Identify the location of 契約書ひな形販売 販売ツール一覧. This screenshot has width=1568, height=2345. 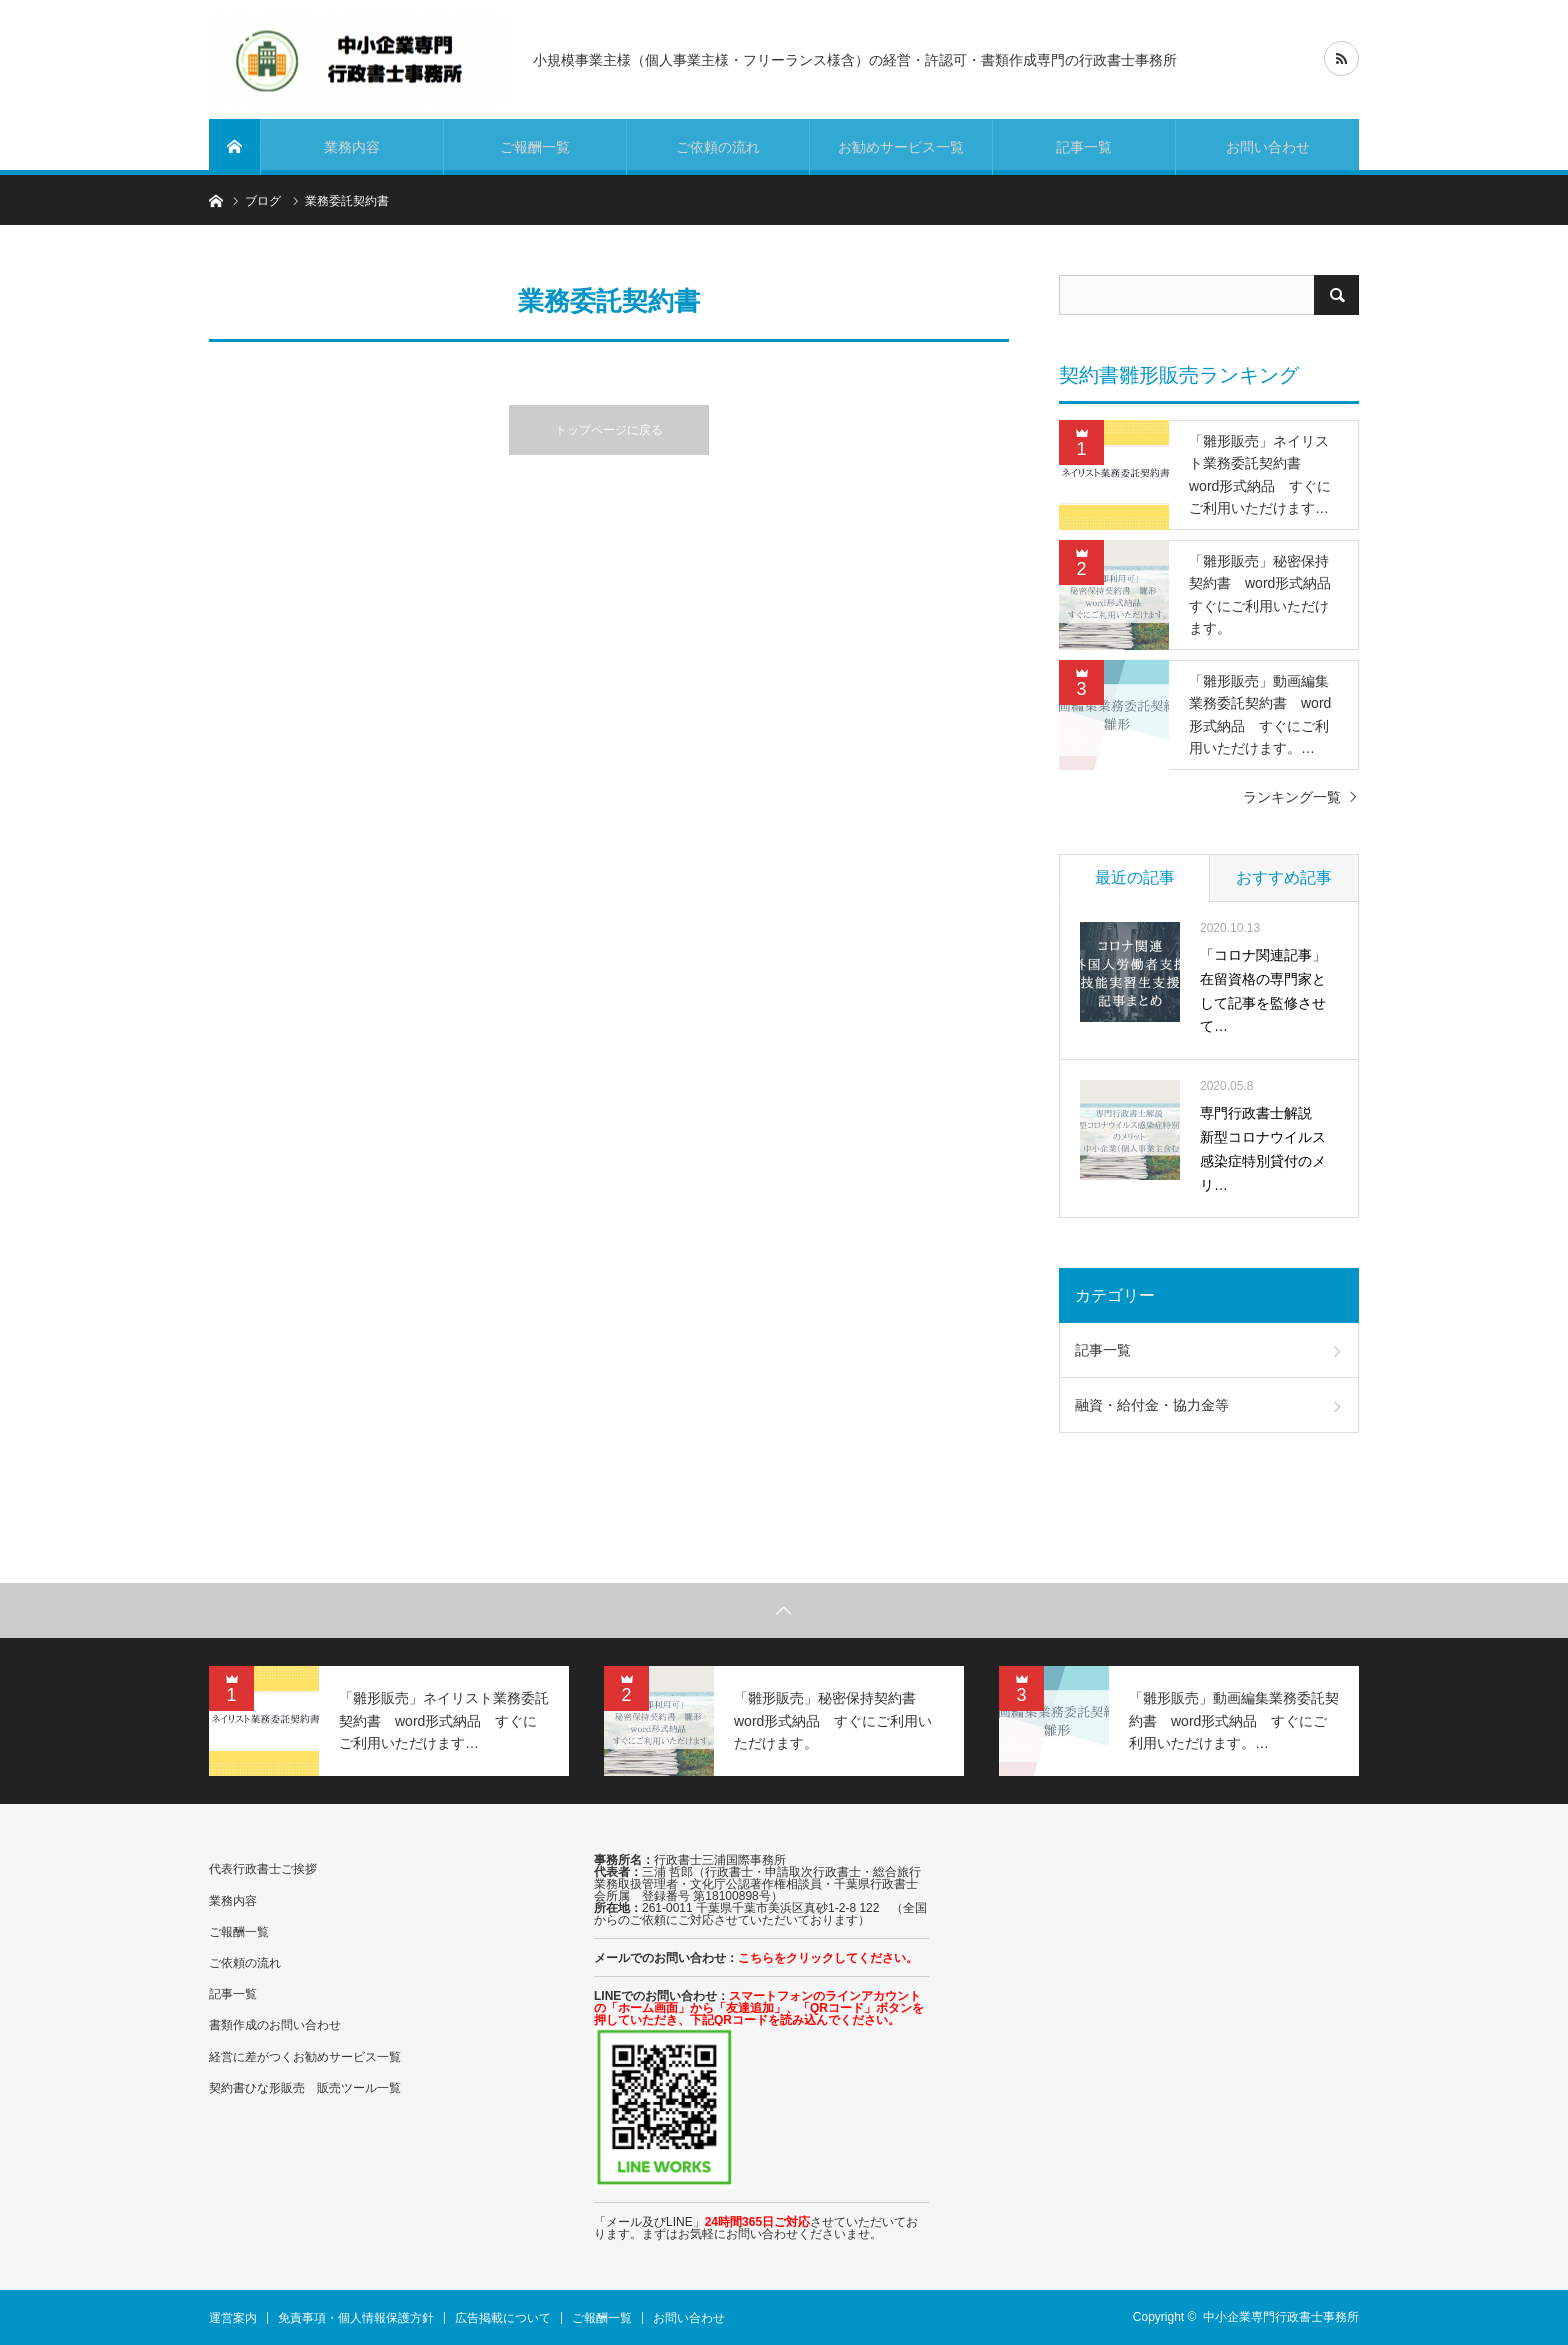
(305, 2088).